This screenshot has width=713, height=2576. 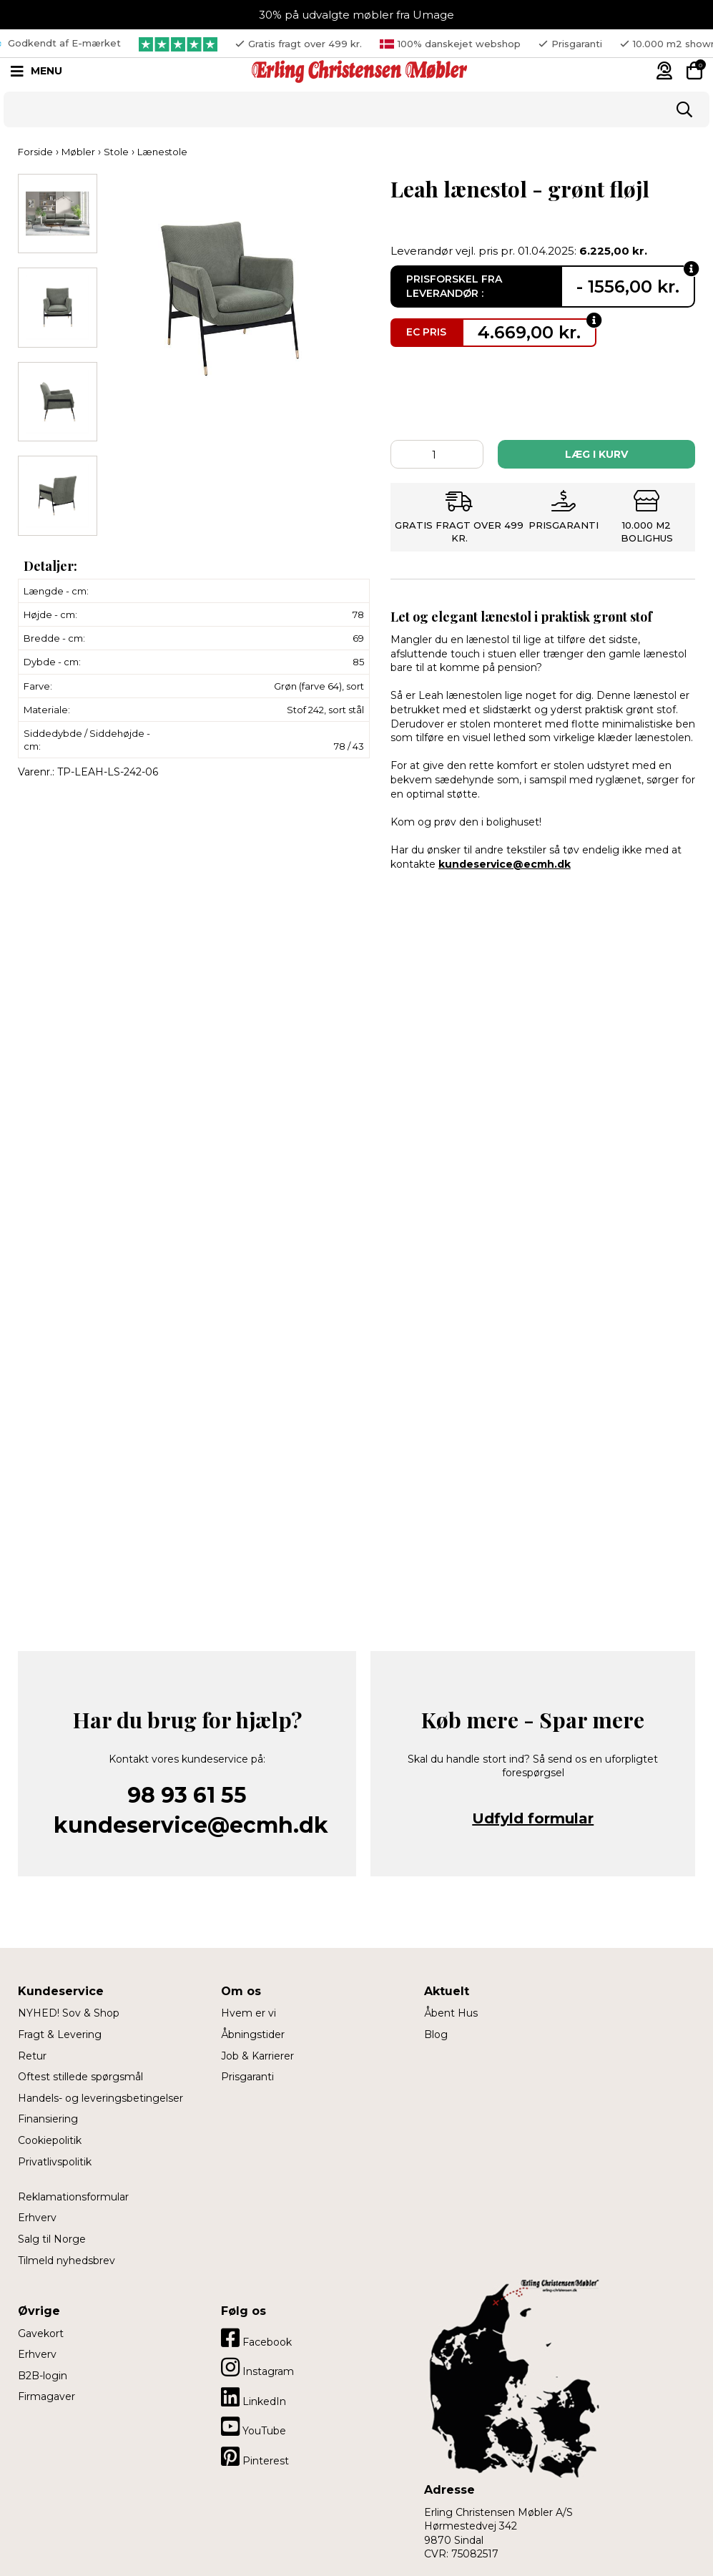 I want to click on Reklamationsformular, so click(x=73, y=2196).